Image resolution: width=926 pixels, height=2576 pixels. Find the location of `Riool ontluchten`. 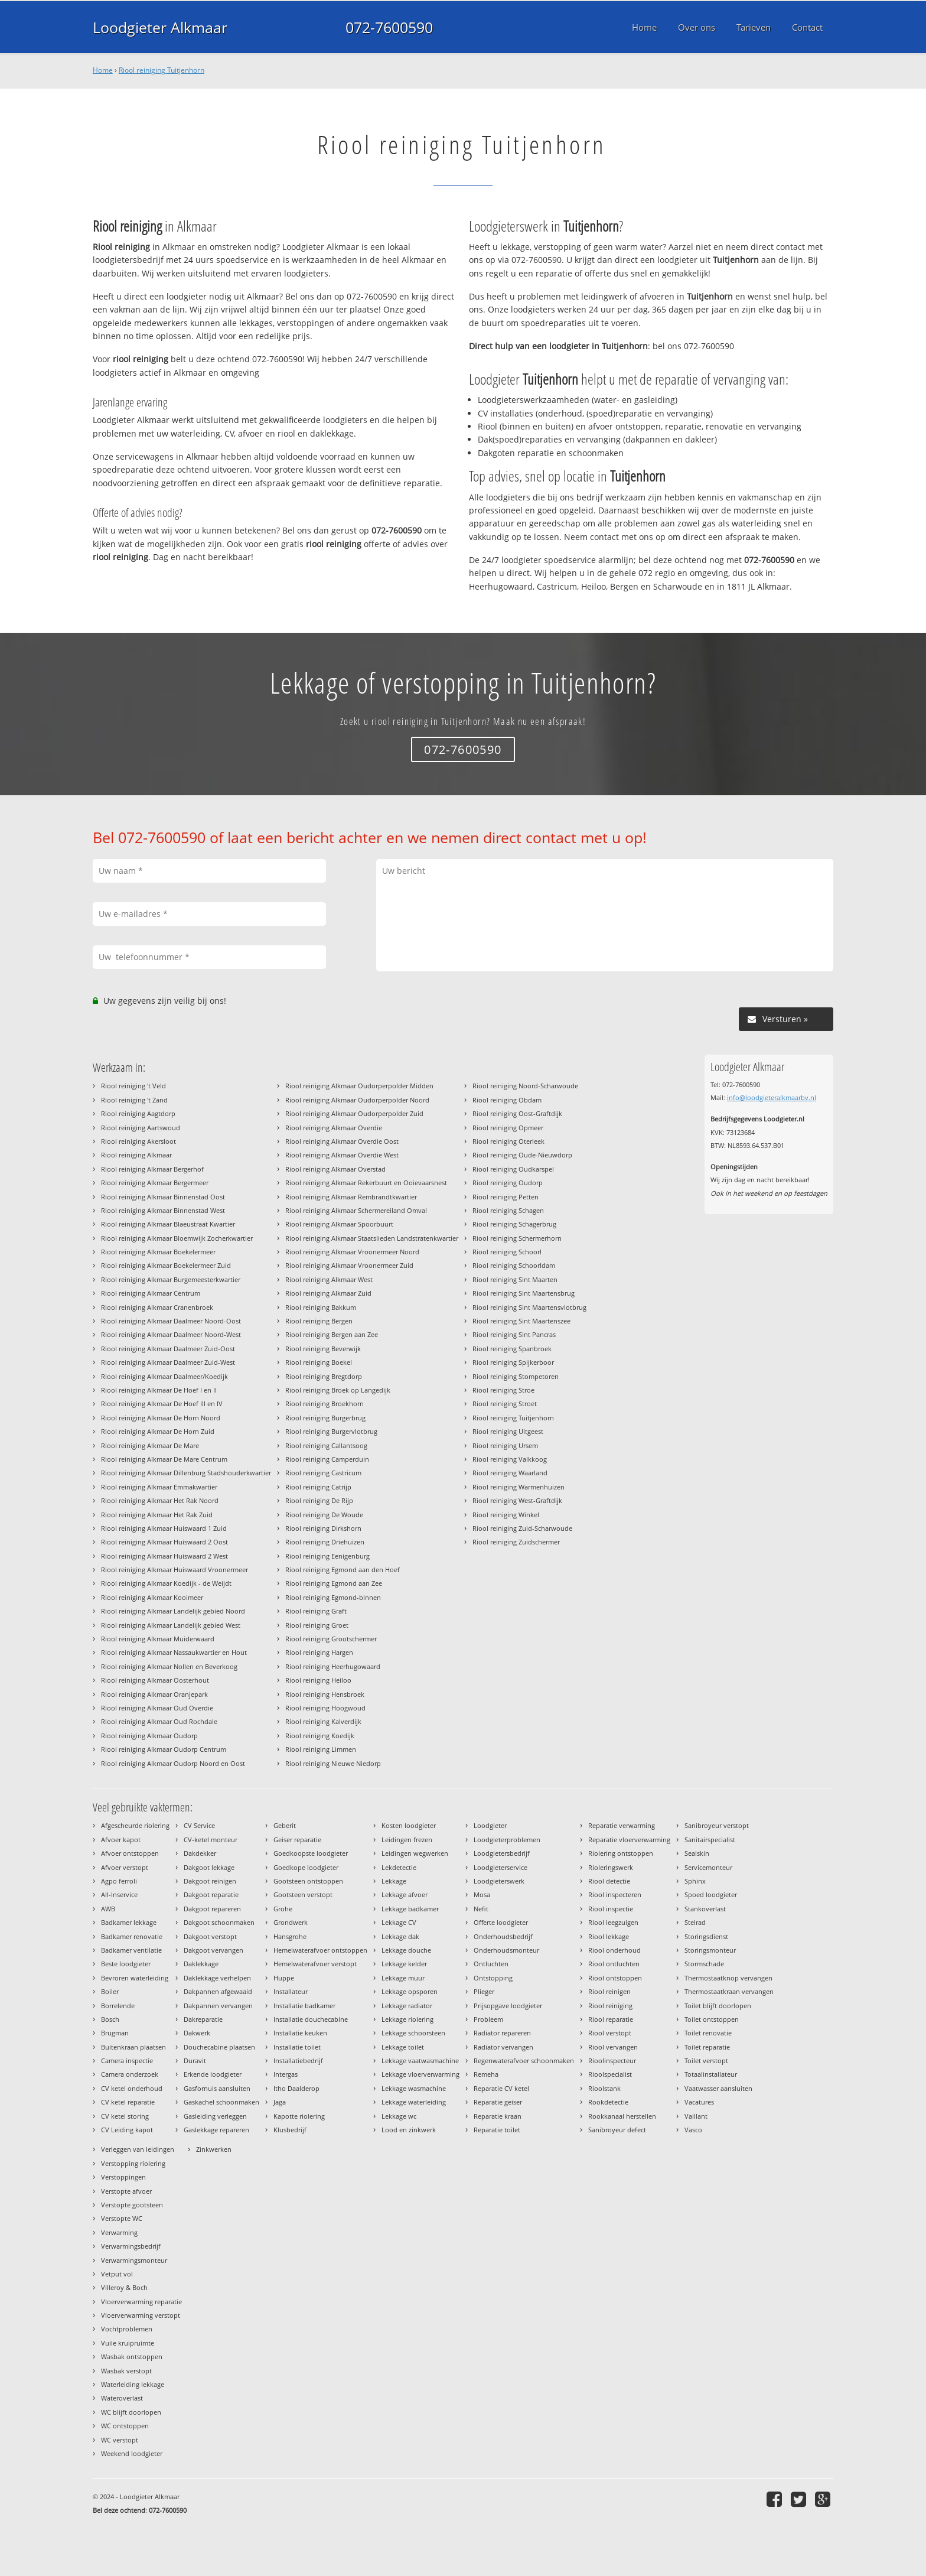

Riool ontluchten is located at coordinates (614, 1963).